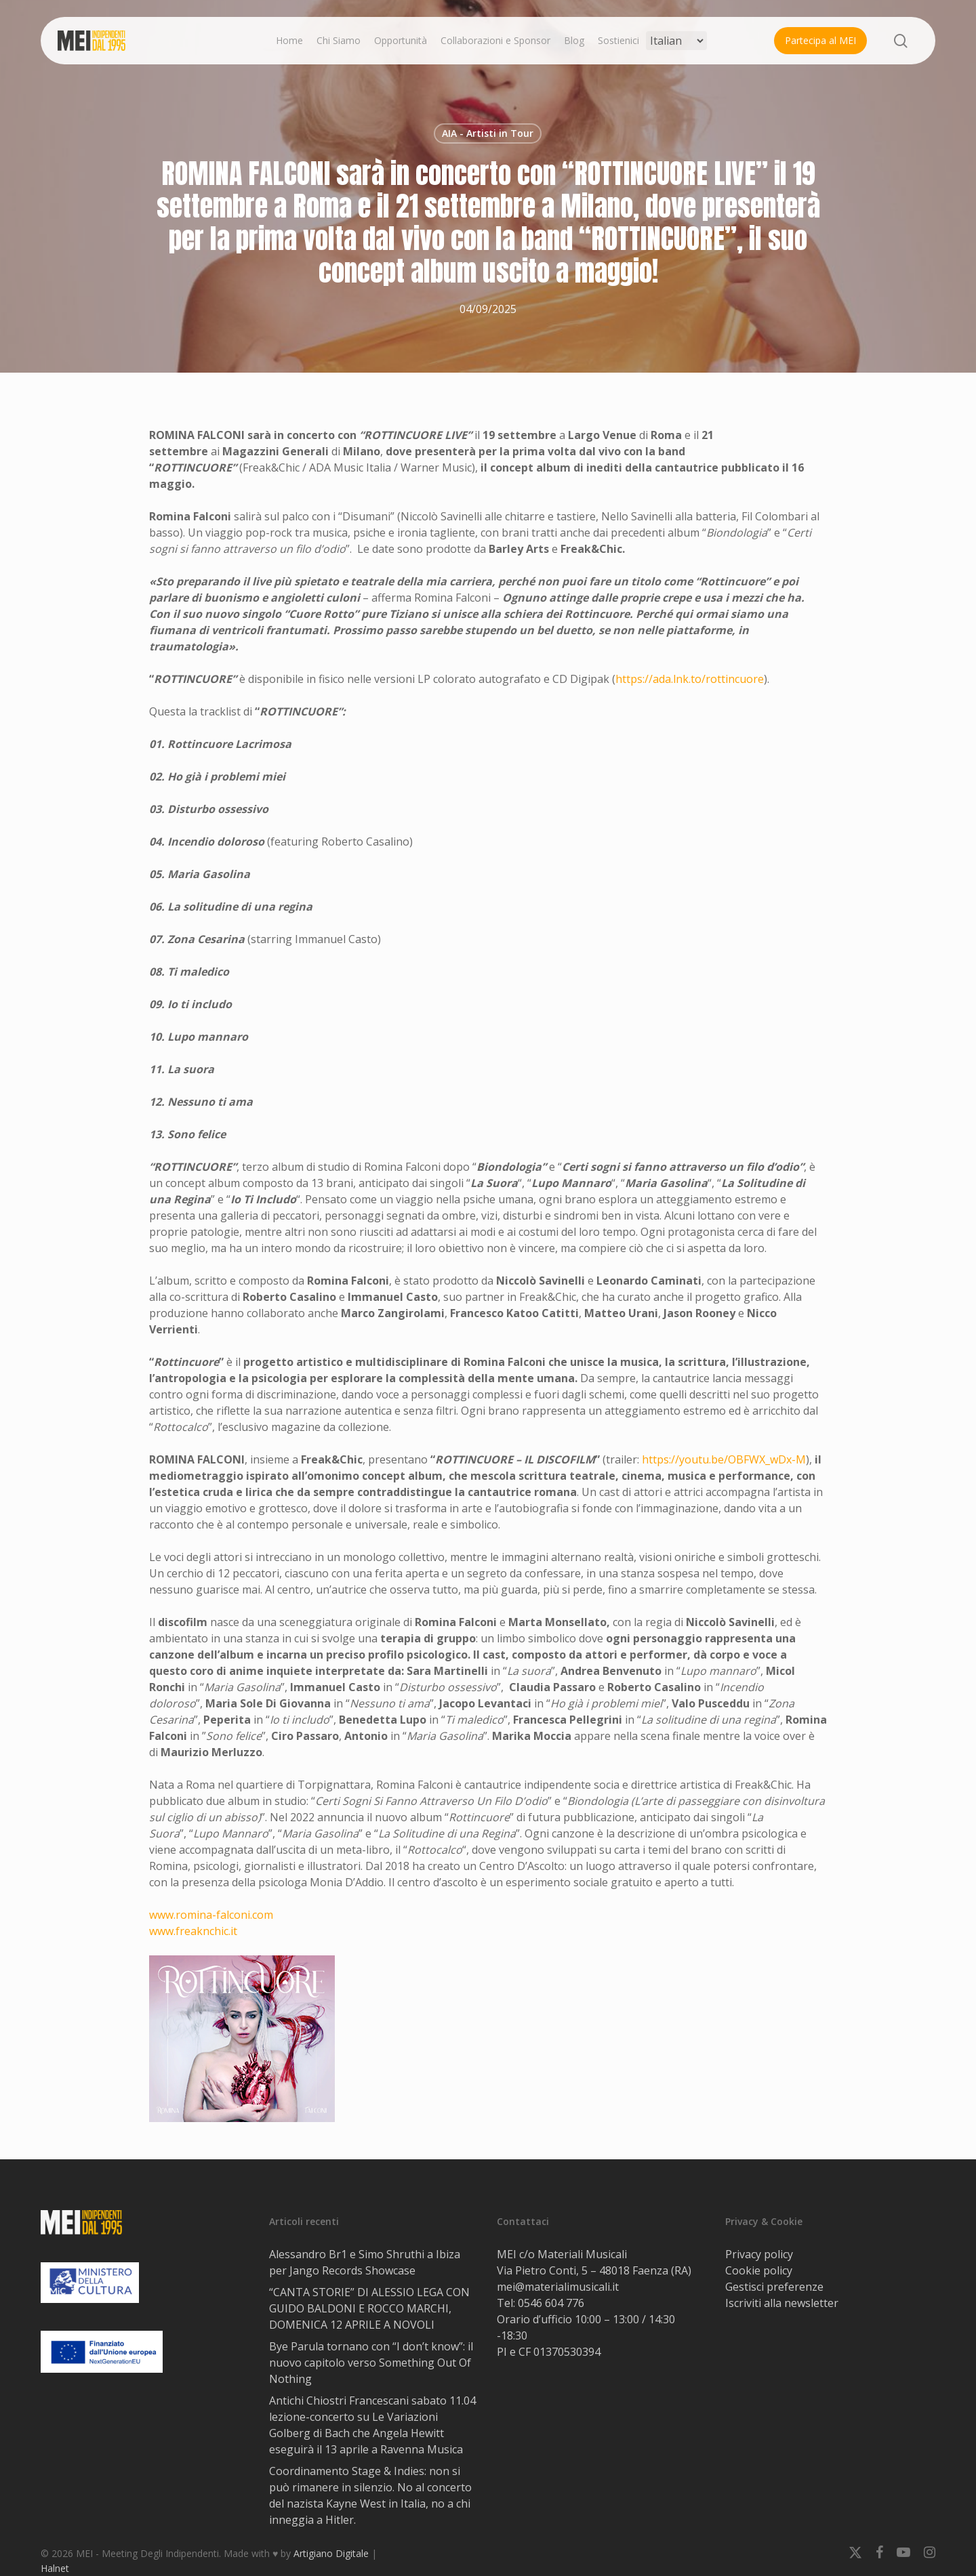 This screenshot has height=2576, width=976. I want to click on [Select Language], so click(676, 40).